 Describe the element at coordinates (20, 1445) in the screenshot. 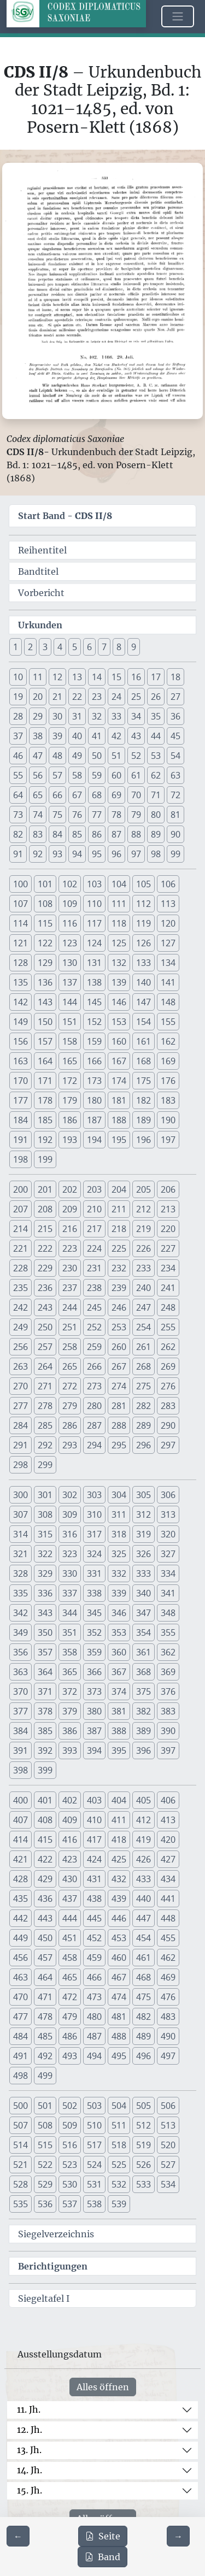

I see `291 [button]` at that location.